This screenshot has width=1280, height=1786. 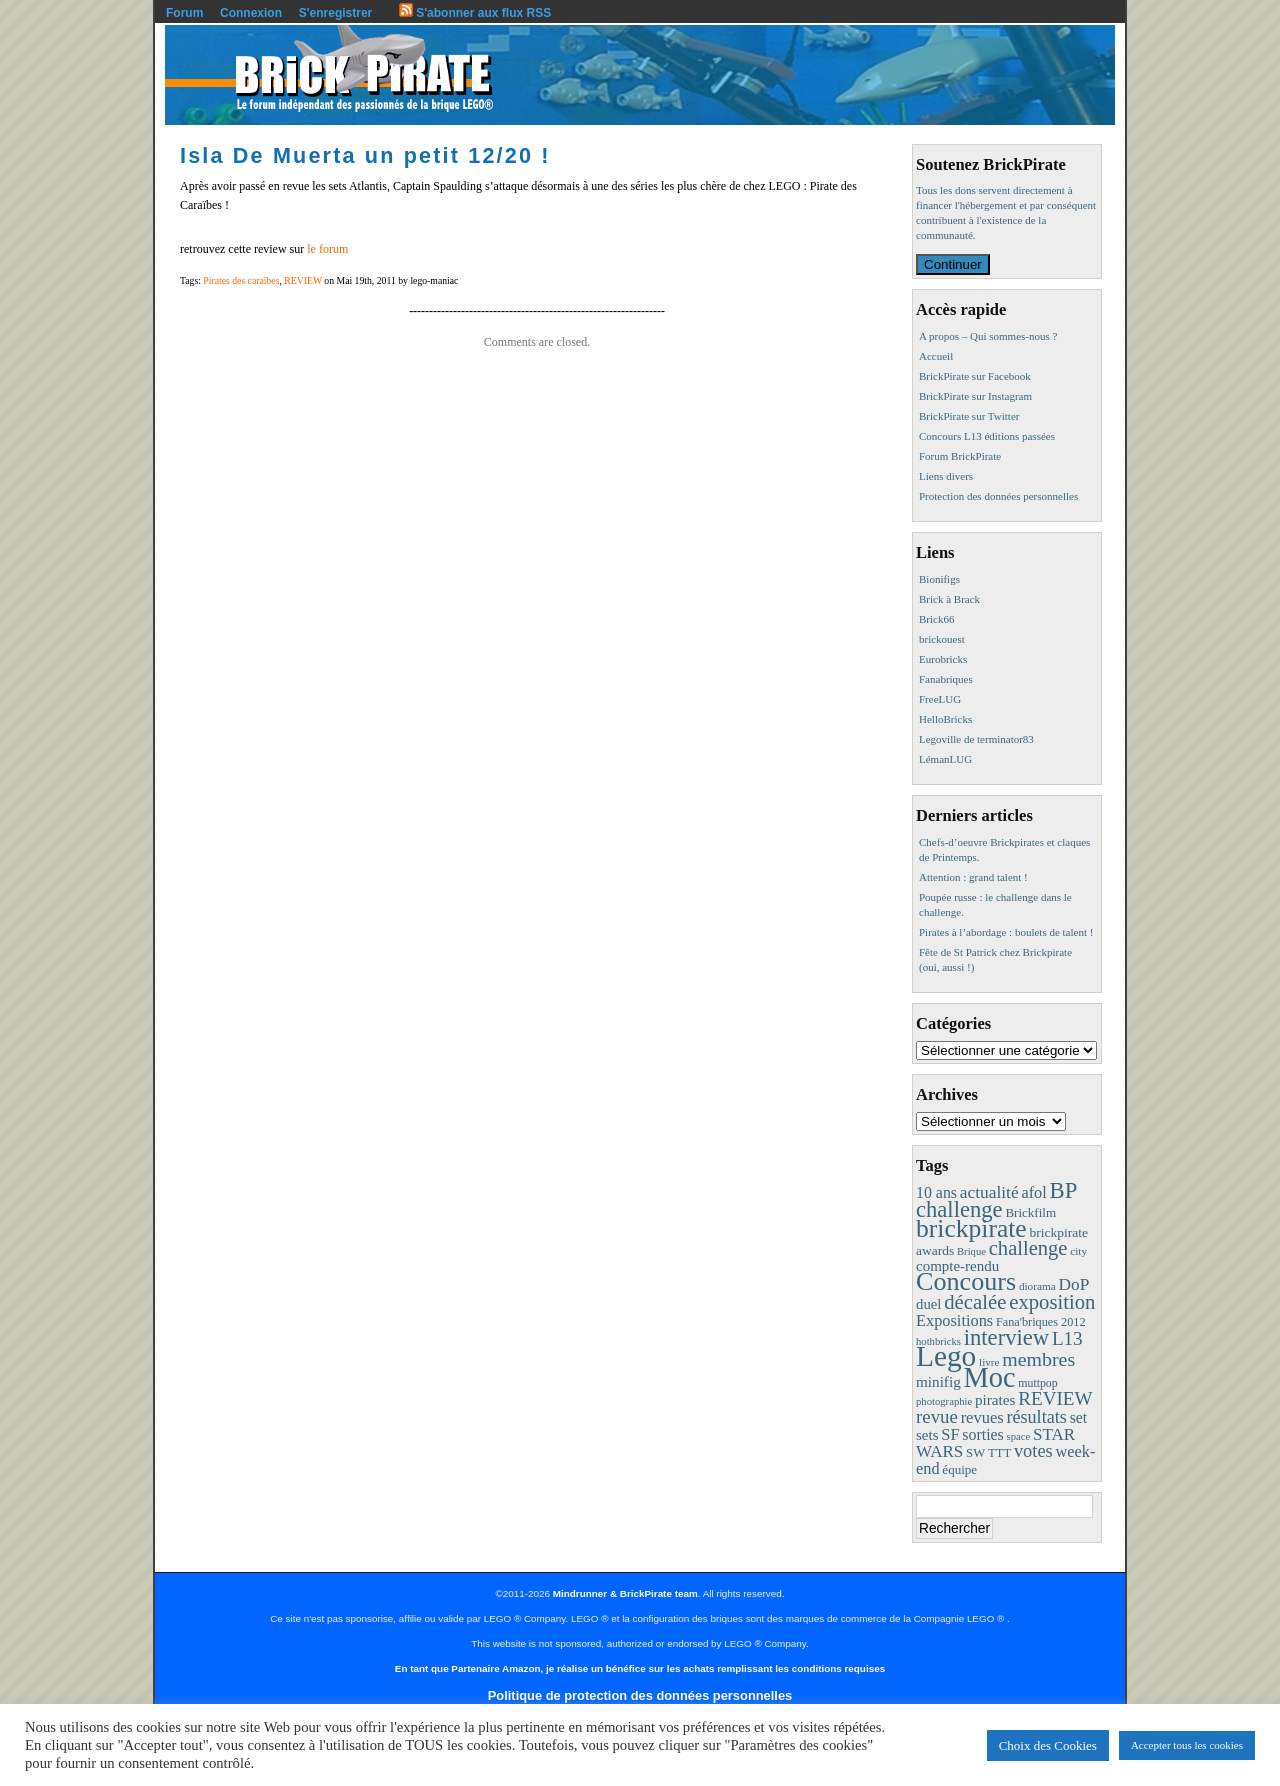 What do you see at coordinates (990, 1377) in the screenshot?
I see `Moc [Moc (288 éléments)]` at bounding box center [990, 1377].